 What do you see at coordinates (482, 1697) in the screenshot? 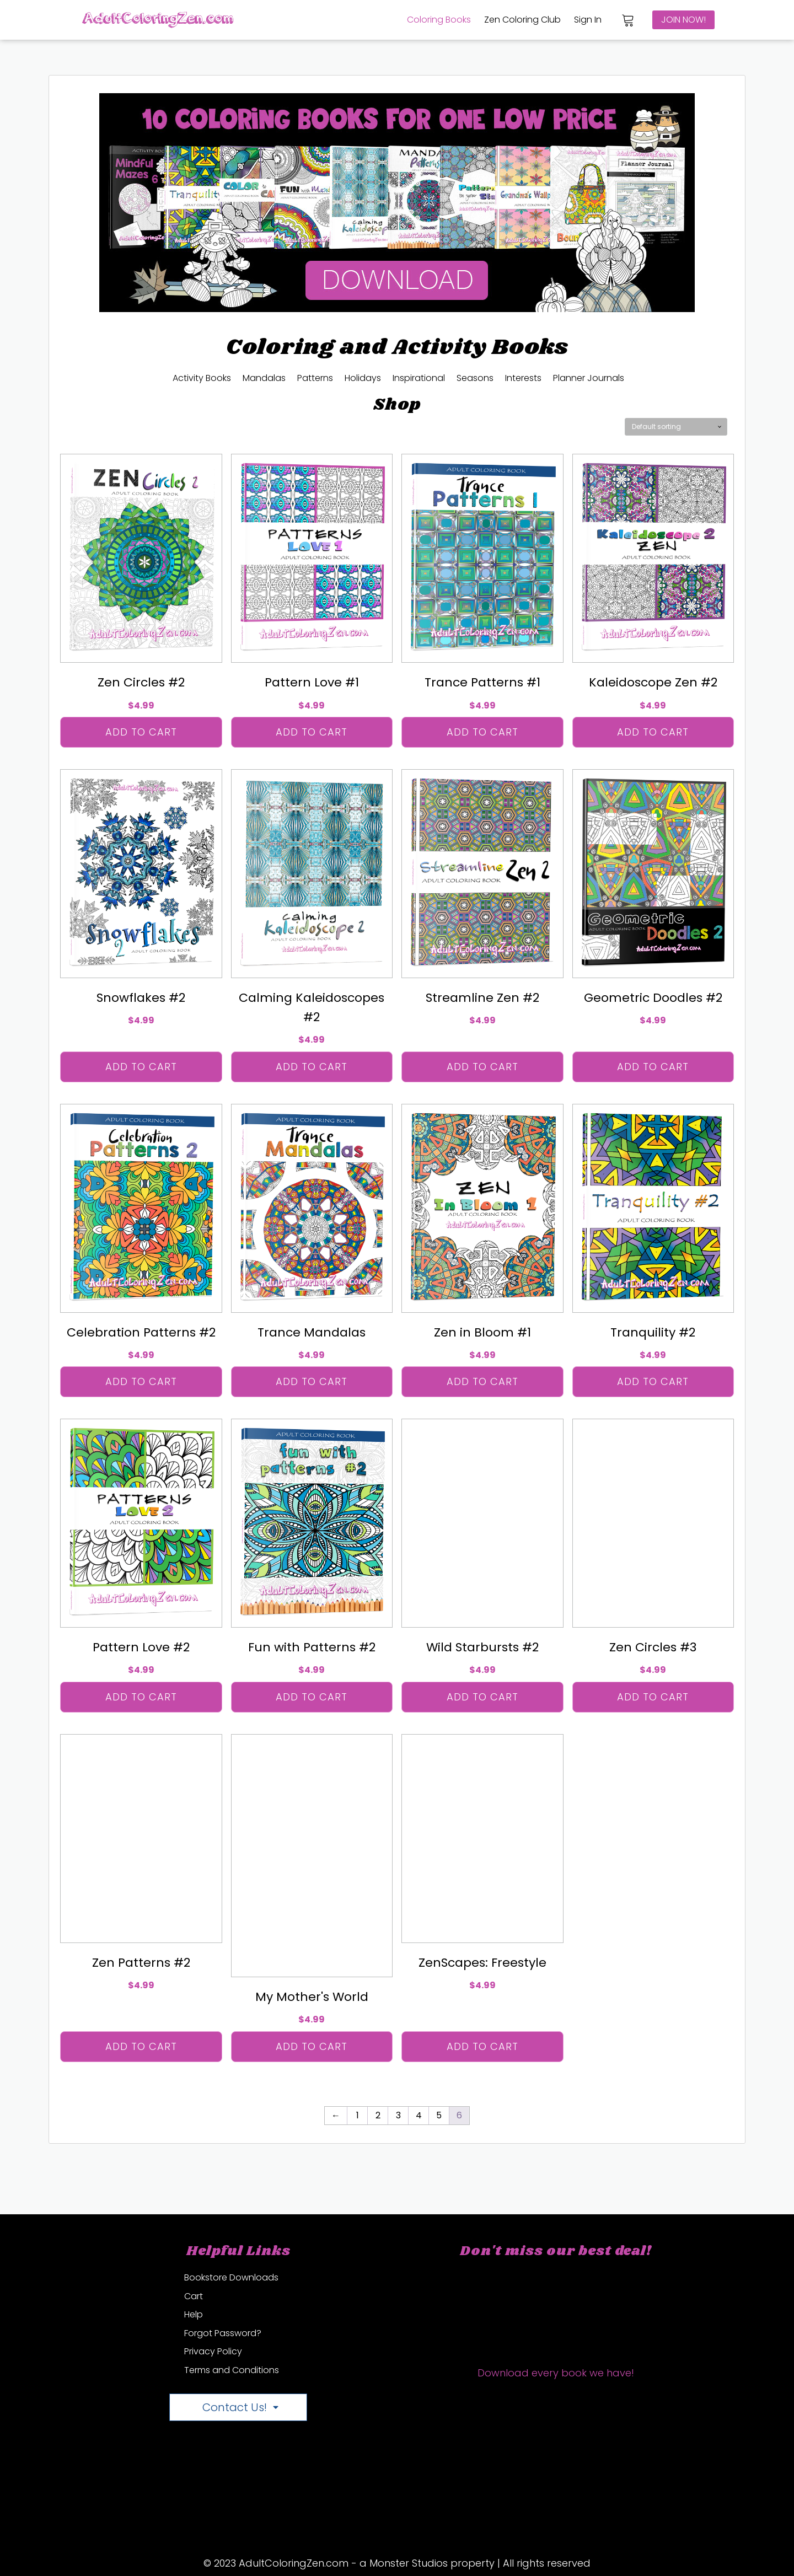
I see `Add to cart [Add “Wild Starbursts #2” to your cart]` at bounding box center [482, 1697].